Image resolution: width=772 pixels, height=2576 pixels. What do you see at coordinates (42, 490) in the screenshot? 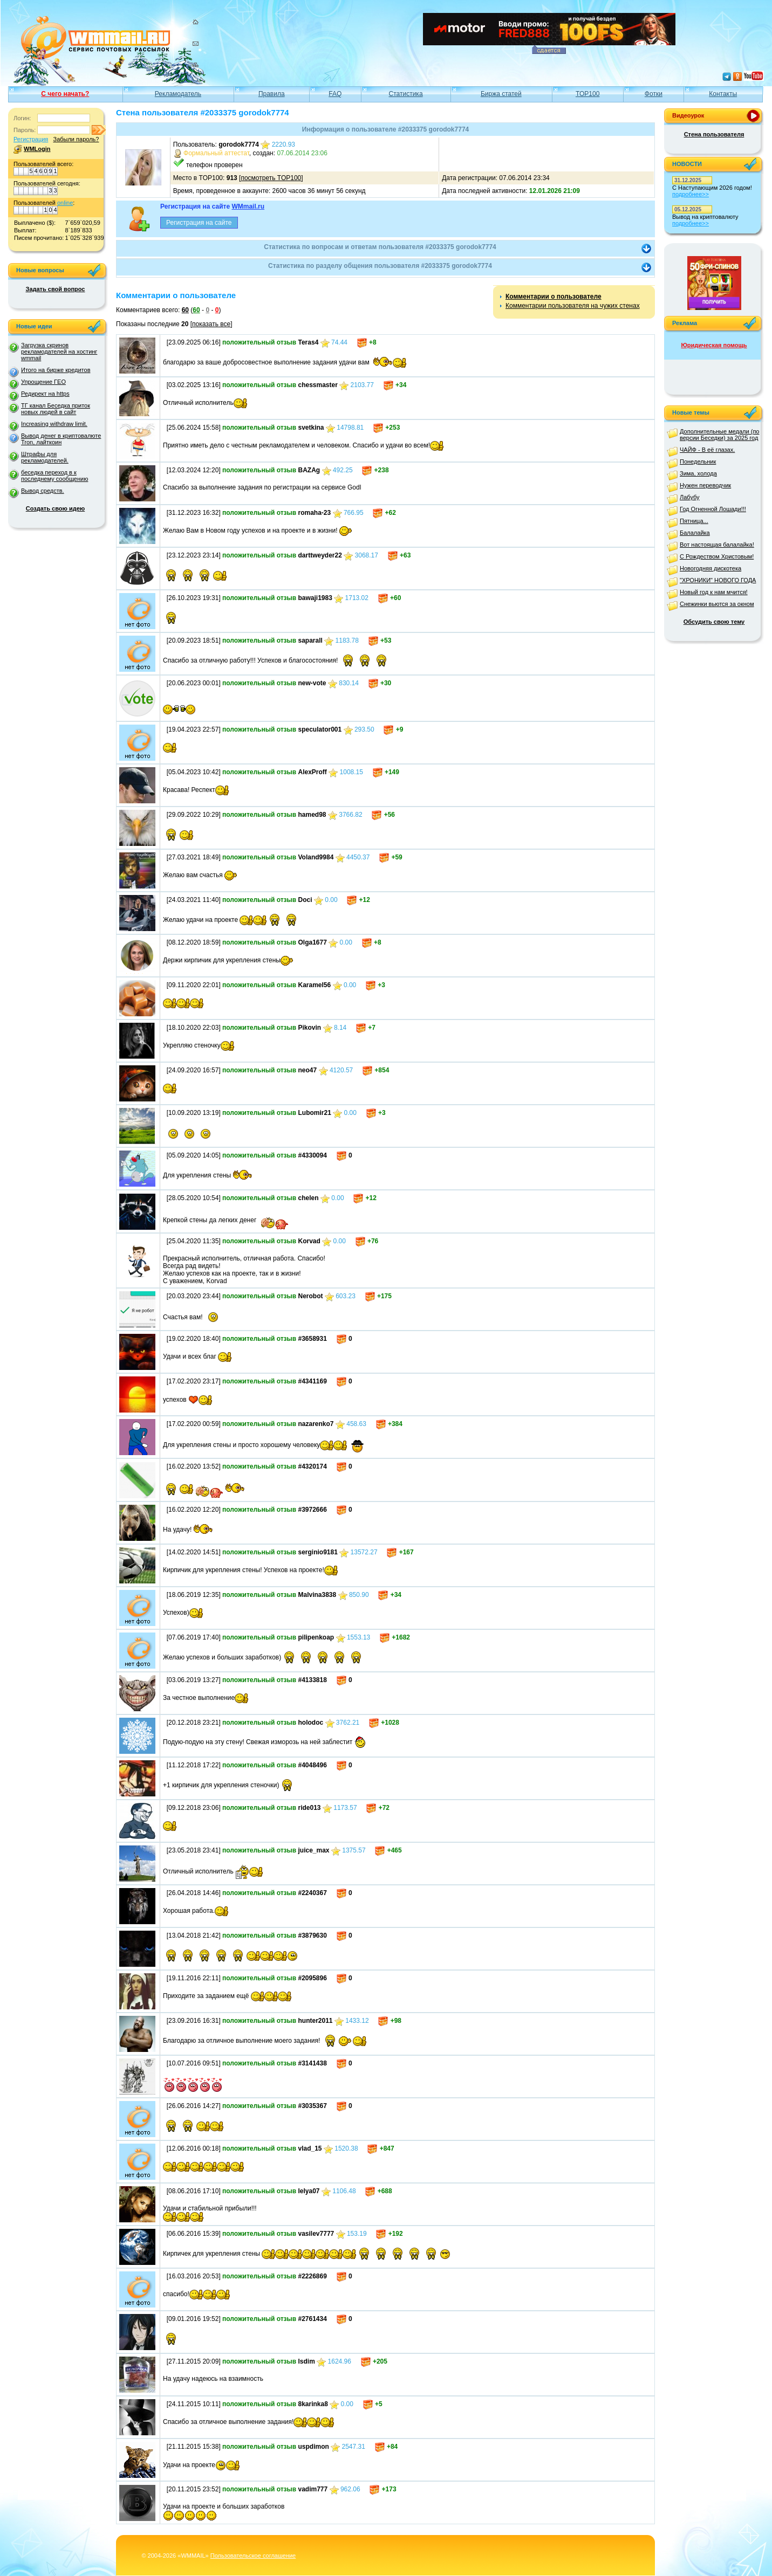
I see `Вывод средств.` at bounding box center [42, 490].